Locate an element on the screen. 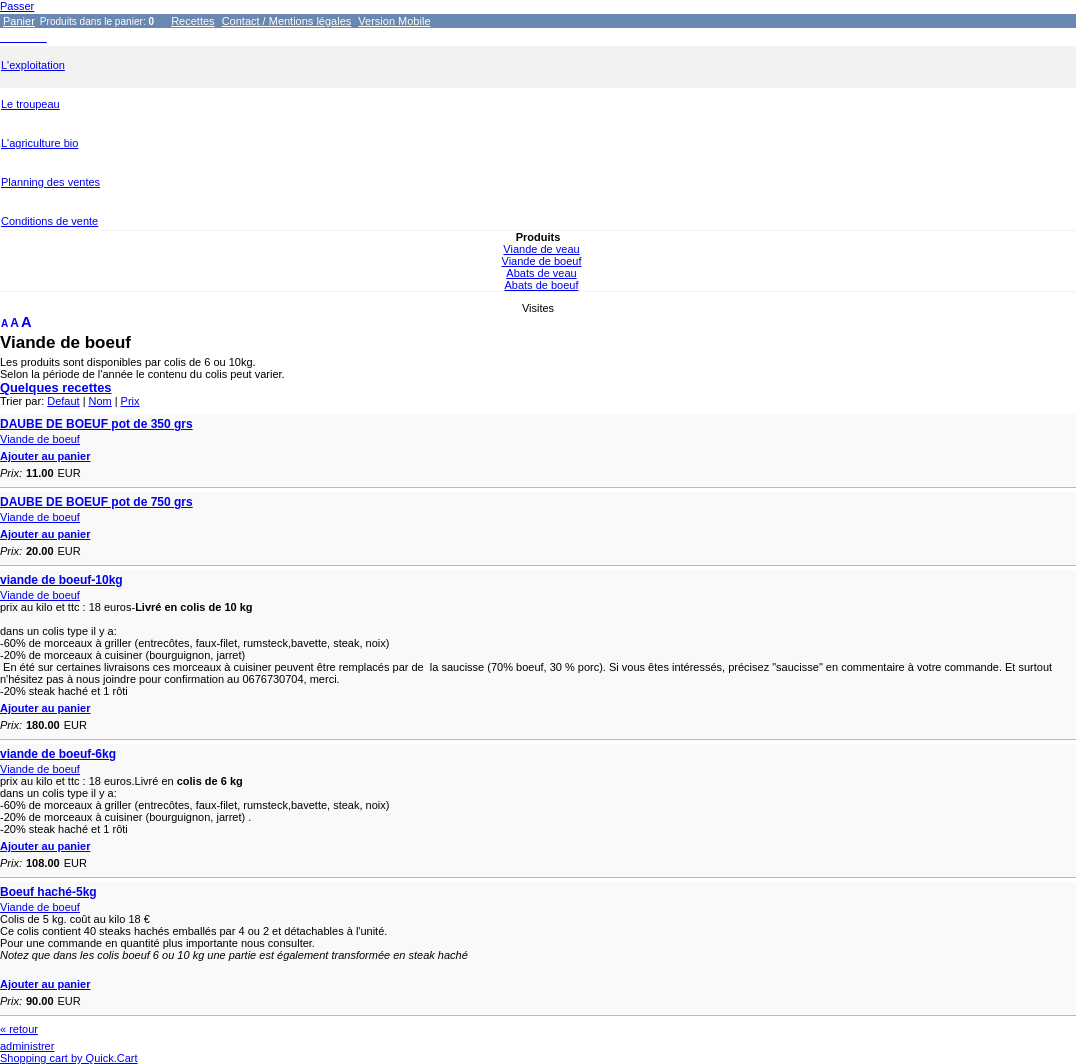  Version Mobile is located at coordinates (394, 21).